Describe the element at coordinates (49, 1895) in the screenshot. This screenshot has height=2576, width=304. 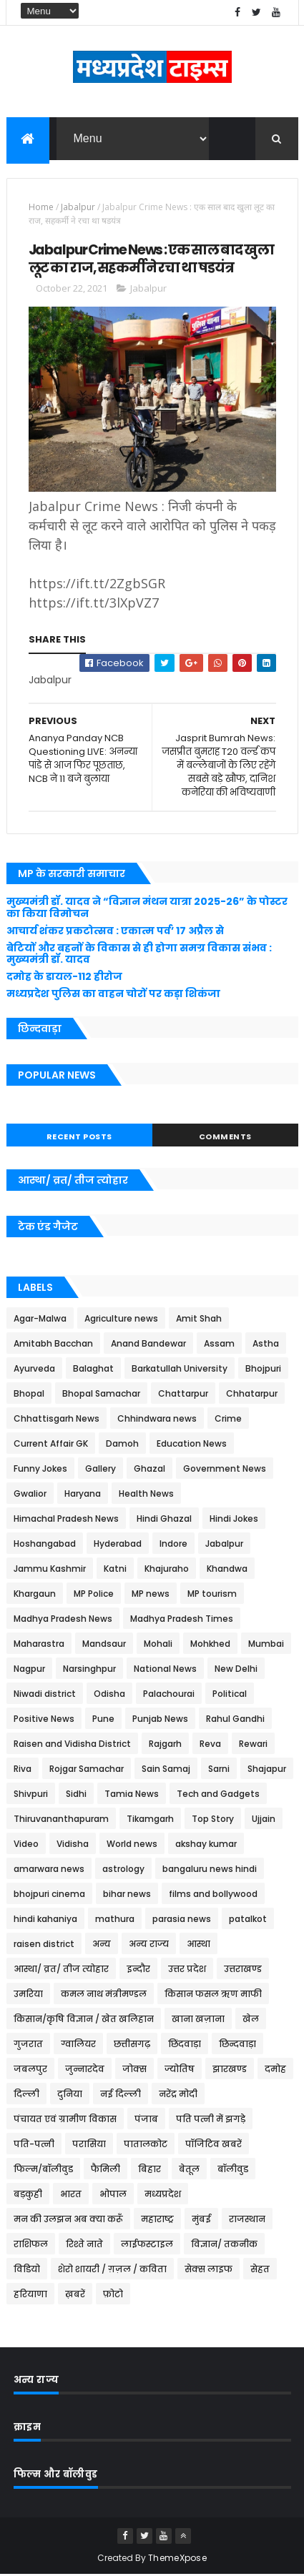
I see `bhojpuri cinema` at that location.